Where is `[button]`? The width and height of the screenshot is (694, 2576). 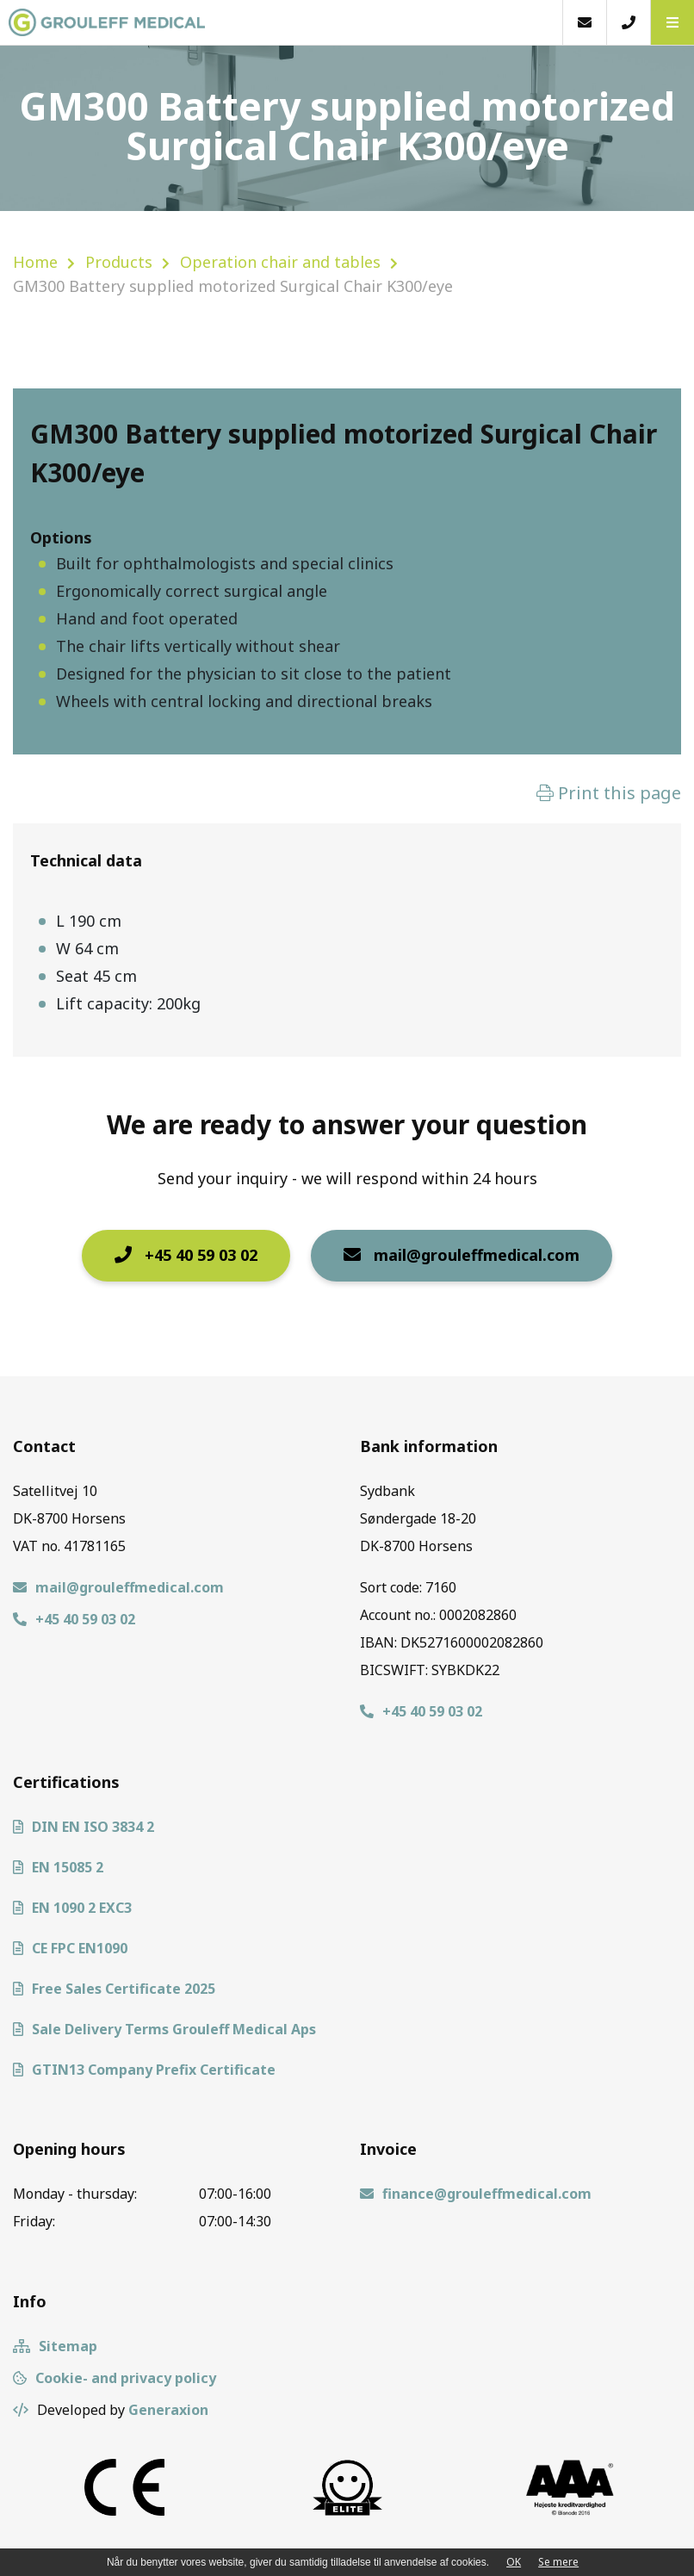
[button] is located at coordinates (672, 22).